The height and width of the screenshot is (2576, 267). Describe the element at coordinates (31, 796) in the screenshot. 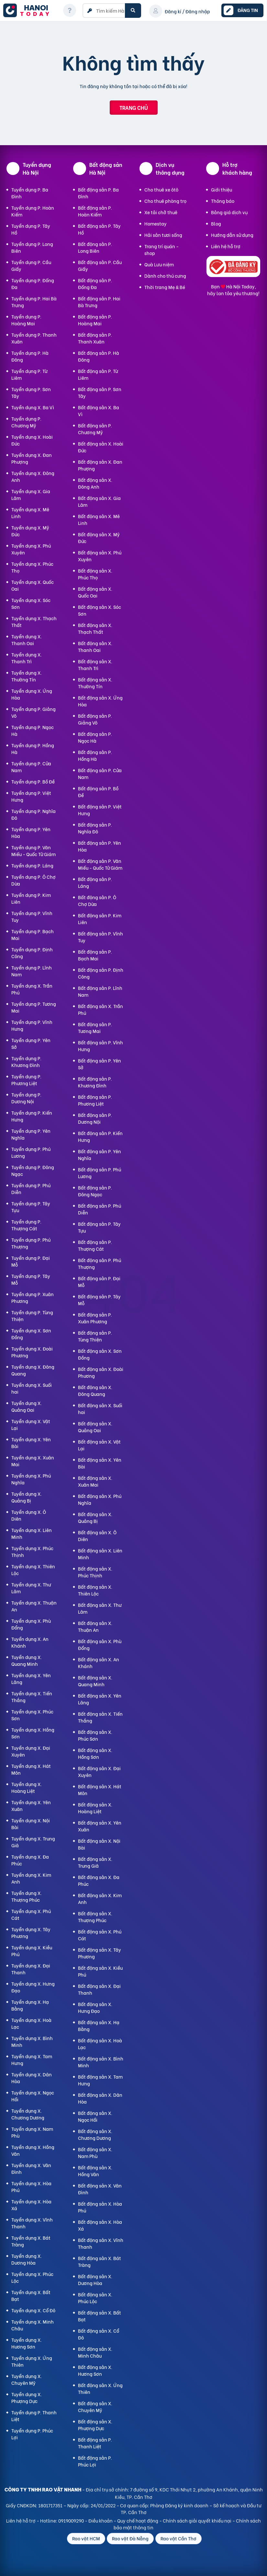

I see `Tuyển dụng P. Việt Hưng` at that location.